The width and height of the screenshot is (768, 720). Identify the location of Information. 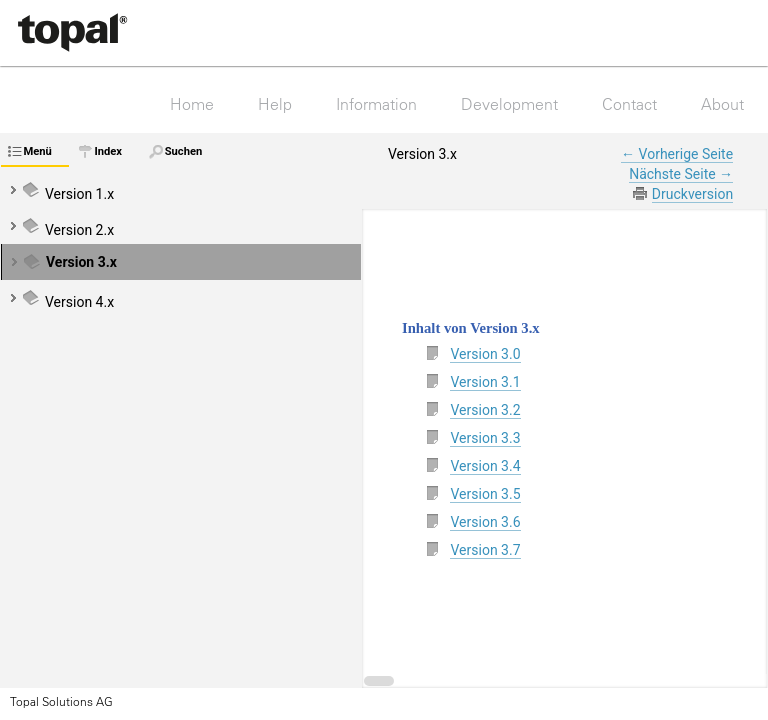
(376, 104).